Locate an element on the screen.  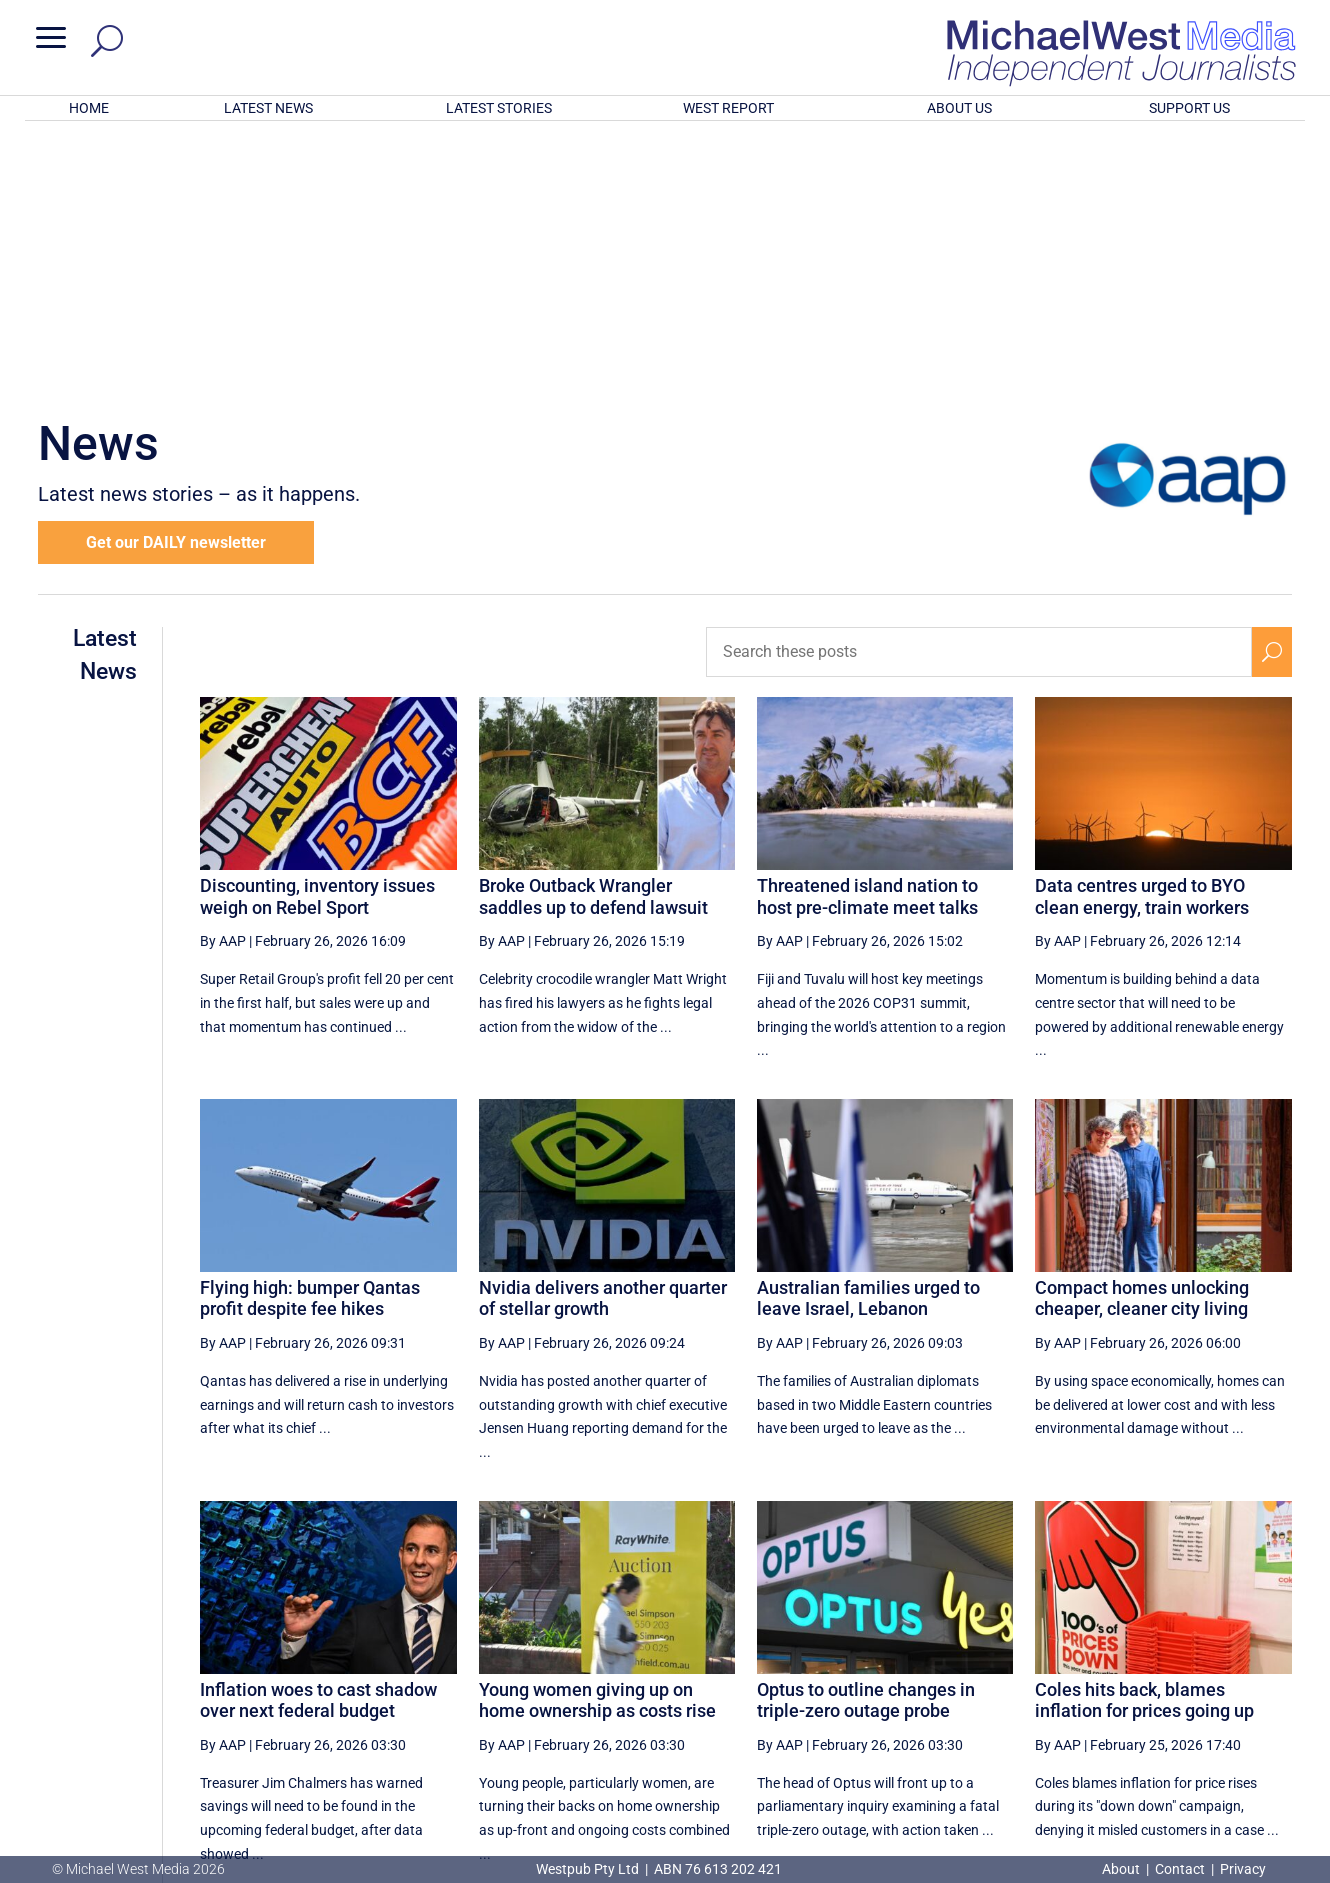
42 [Page 42] is located at coordinates (875, 1681).